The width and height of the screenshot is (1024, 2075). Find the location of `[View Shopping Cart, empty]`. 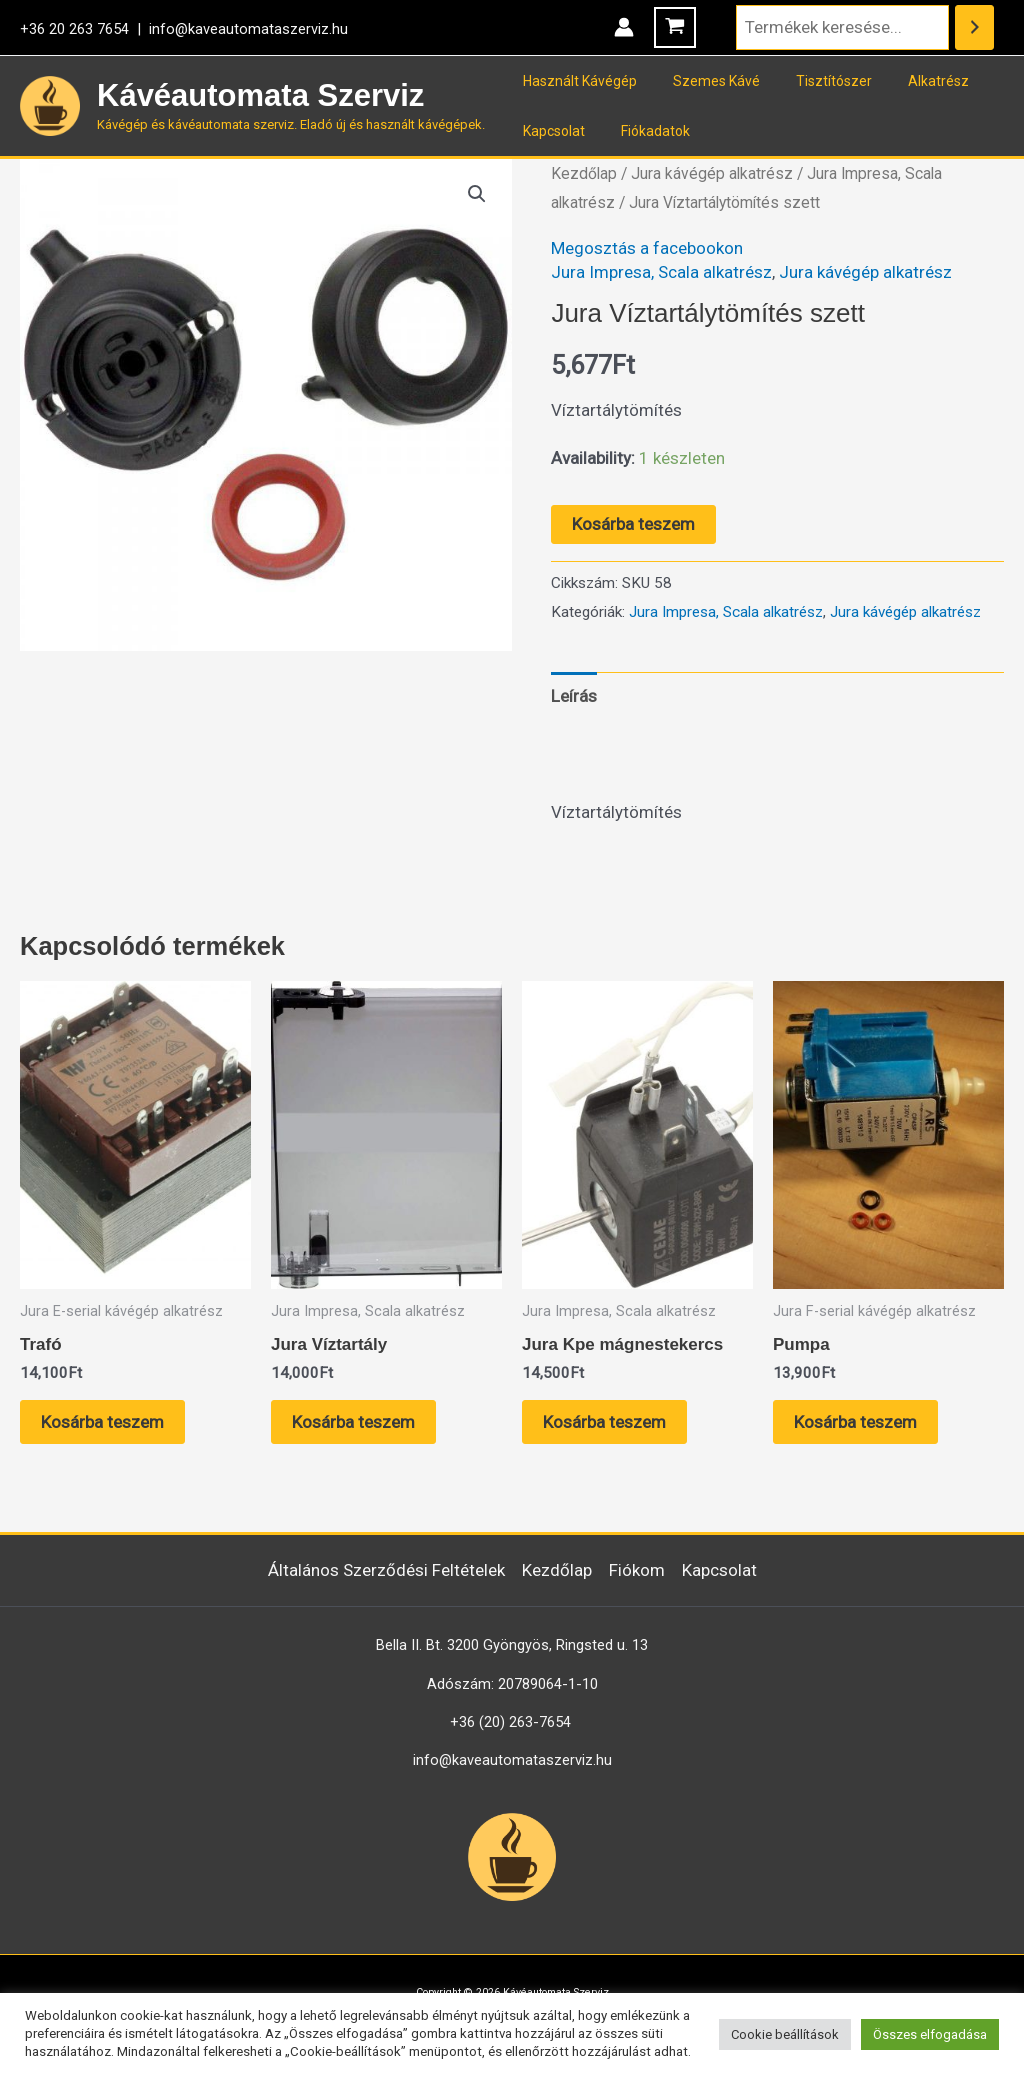

[View Shopping Cart, empty] is located at coordinates (675, 27).